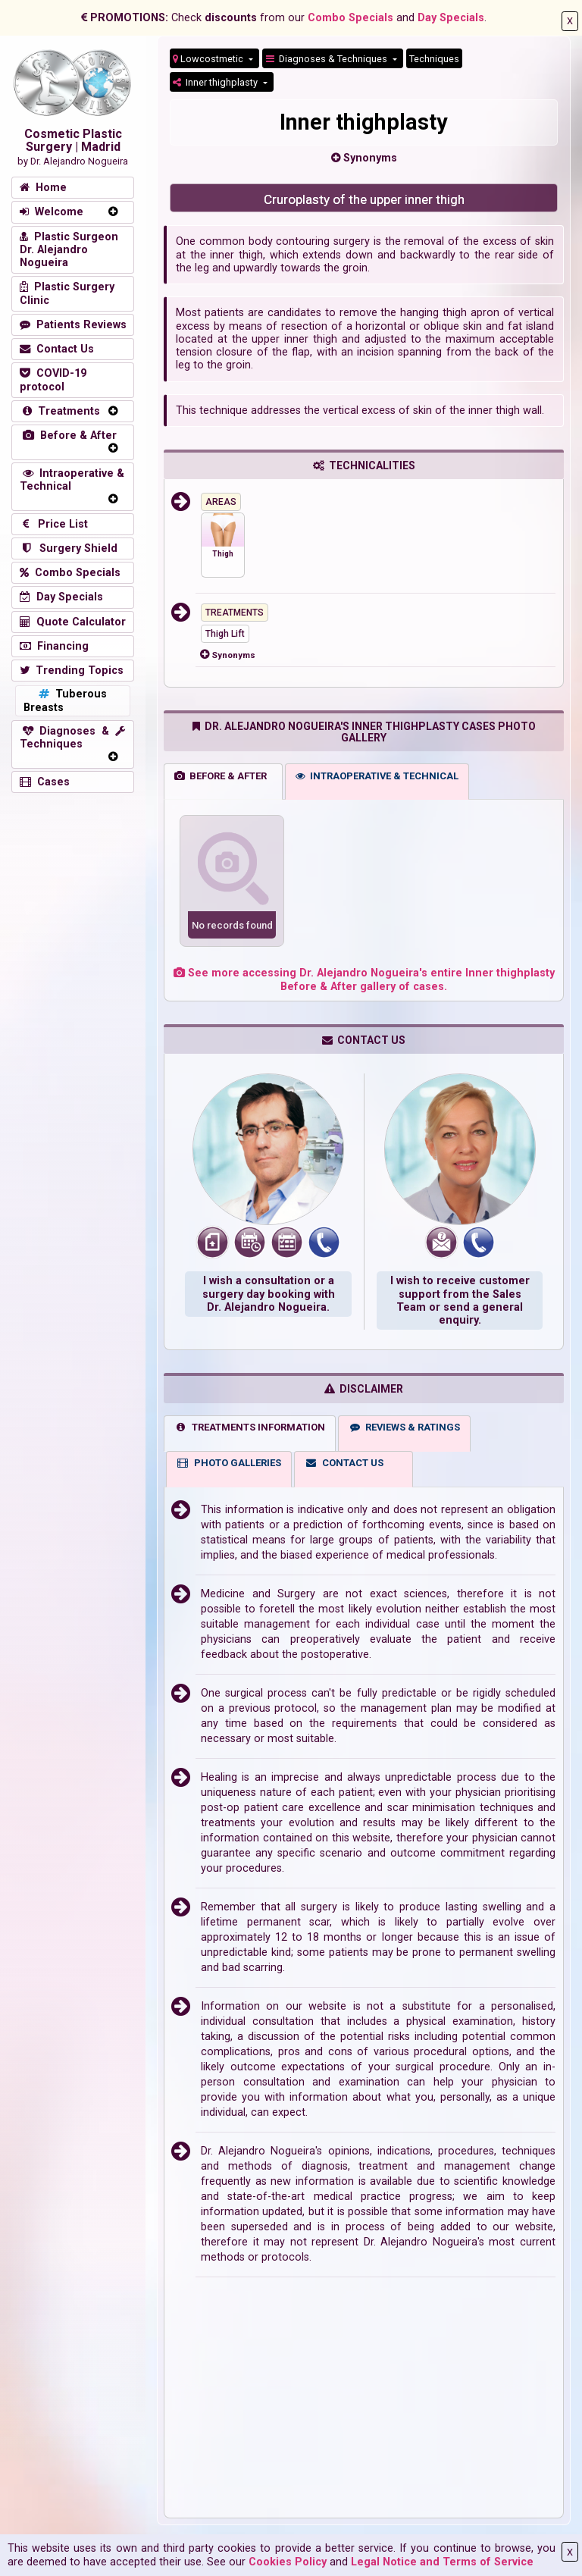  I want to click on BEFORE & AFTER [tab], so click(220, 776).